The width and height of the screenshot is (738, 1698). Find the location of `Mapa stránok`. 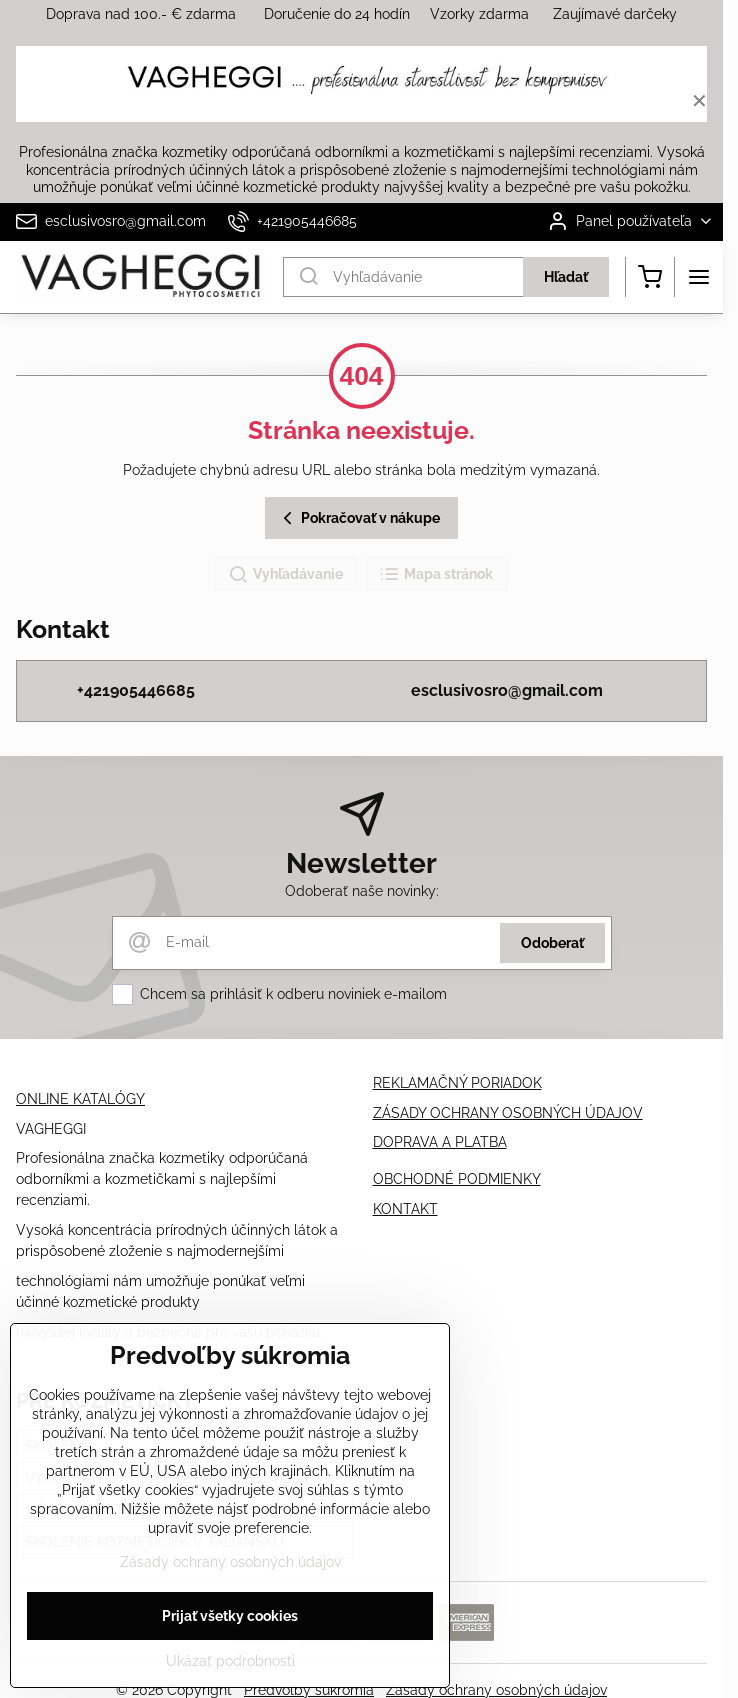

Mapa stránok is located at coordinates (436, 575).